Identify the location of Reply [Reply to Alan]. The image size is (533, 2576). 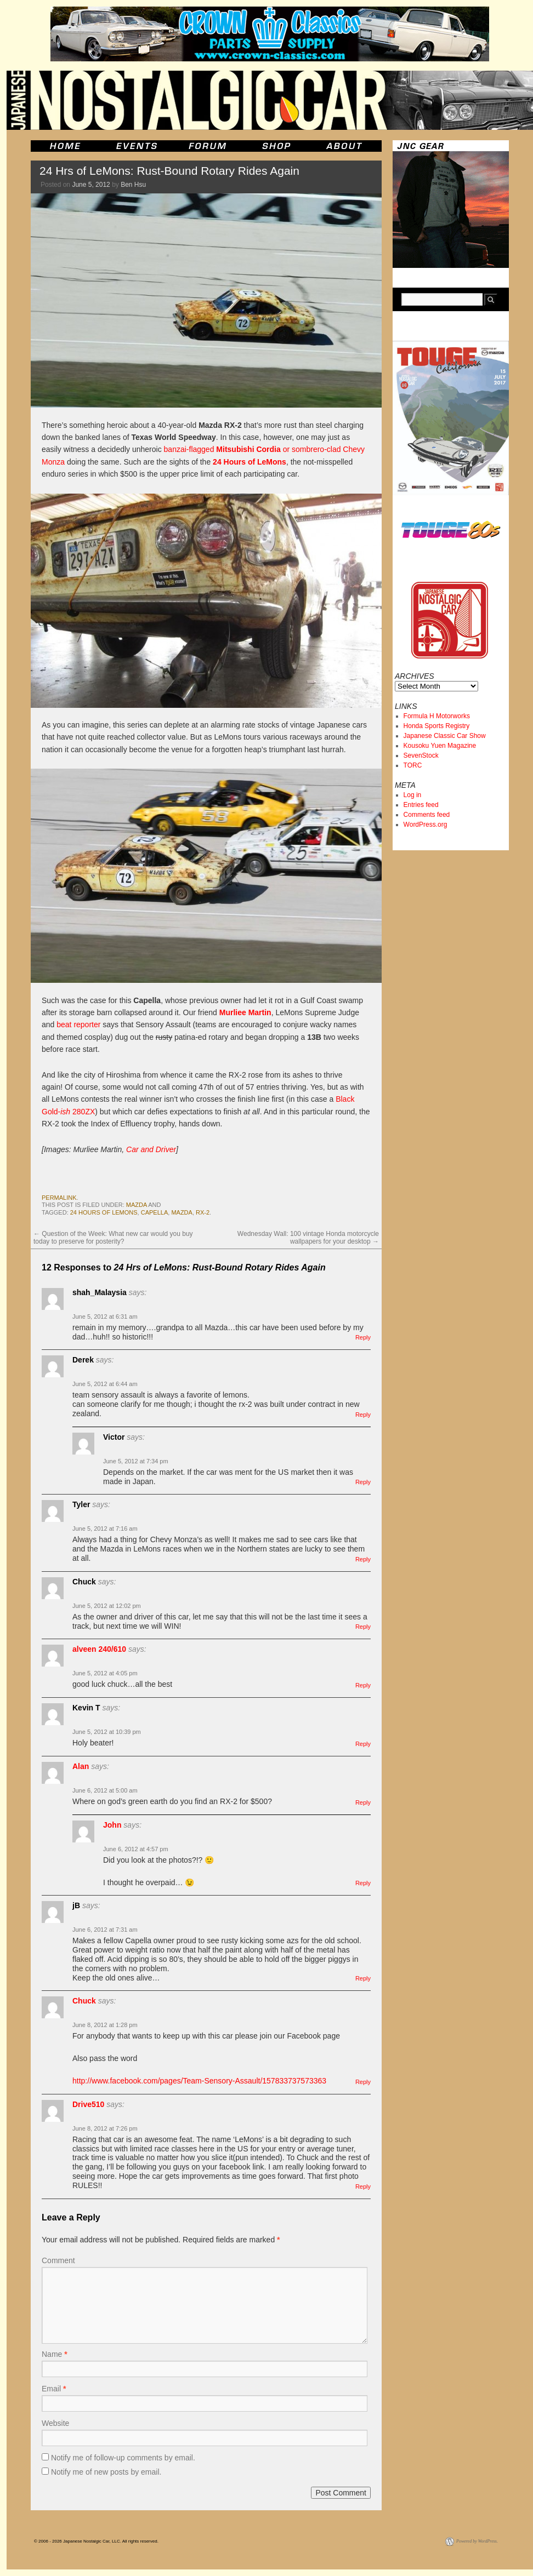
(363, 1802).